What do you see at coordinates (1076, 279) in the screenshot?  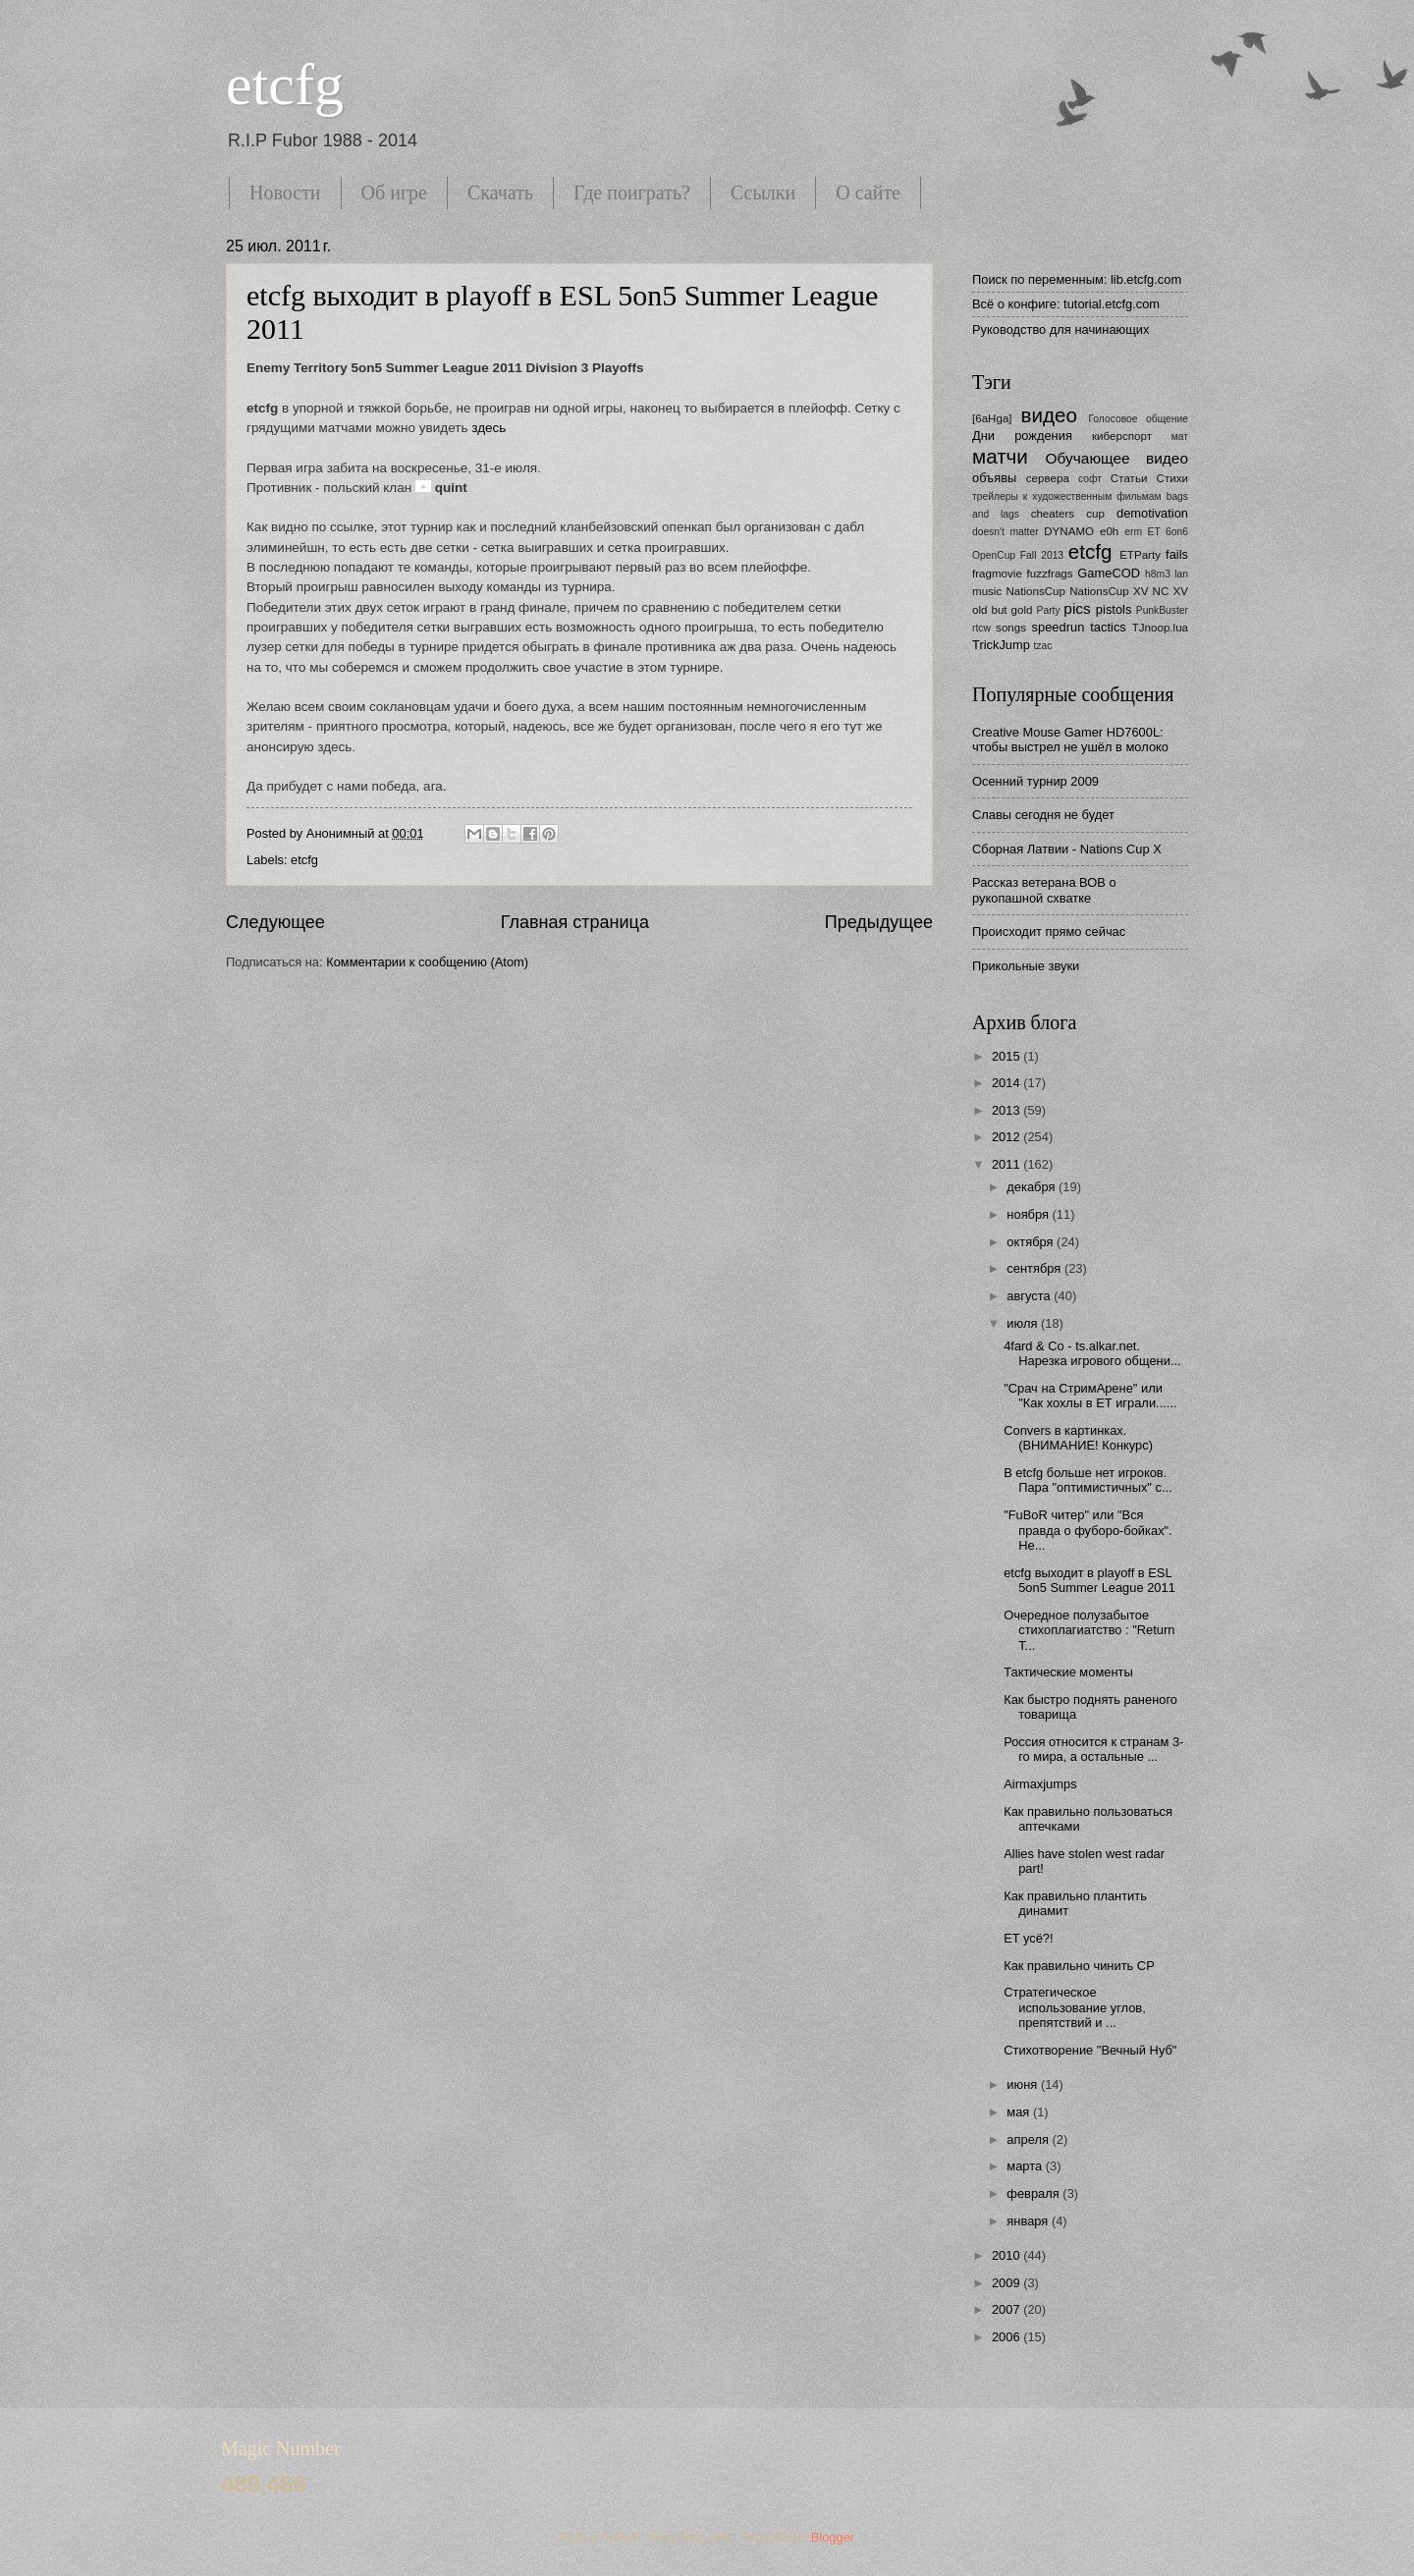 I see `Поиск по переменным: lib.etcfg.com` at bounding box center [1076, 279].